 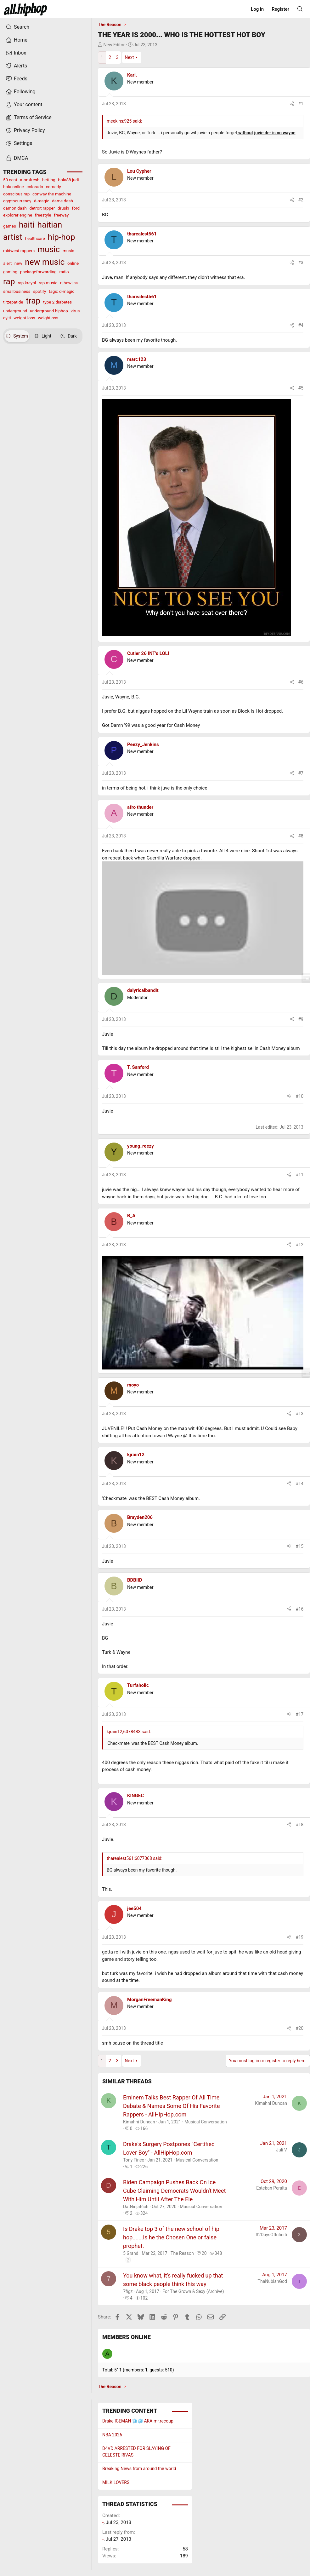 What do you see at coordinates (17, 291) in the screenshot?
I see `smallbusiness` at bounding box center [17, 291].